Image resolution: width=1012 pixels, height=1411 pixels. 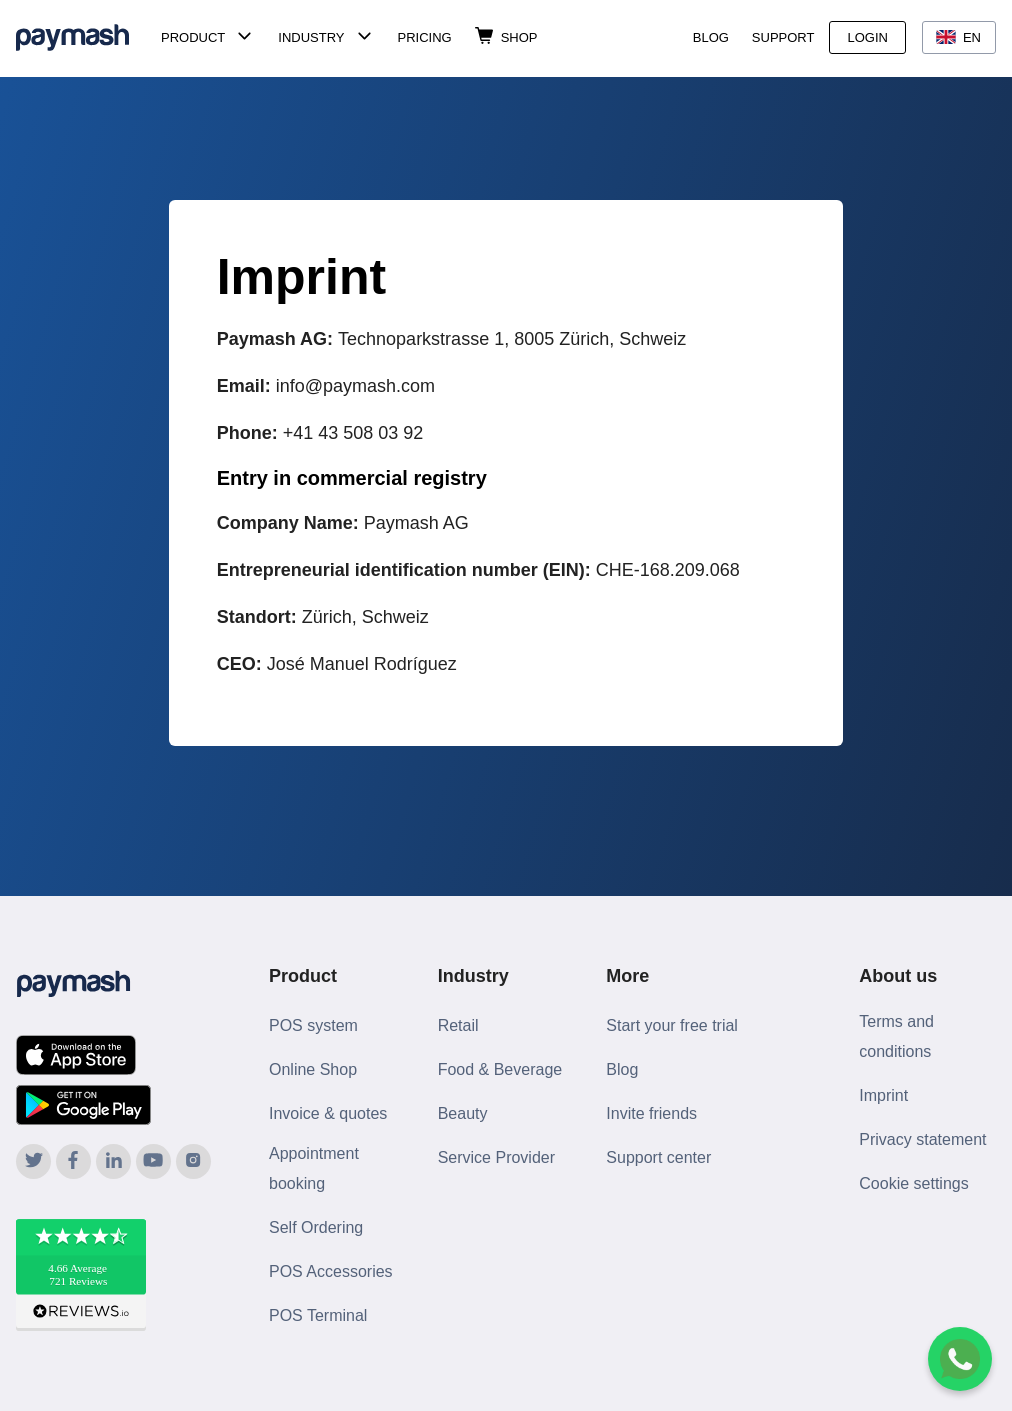 I want to click on Retail, so click(x=458, y=1025).